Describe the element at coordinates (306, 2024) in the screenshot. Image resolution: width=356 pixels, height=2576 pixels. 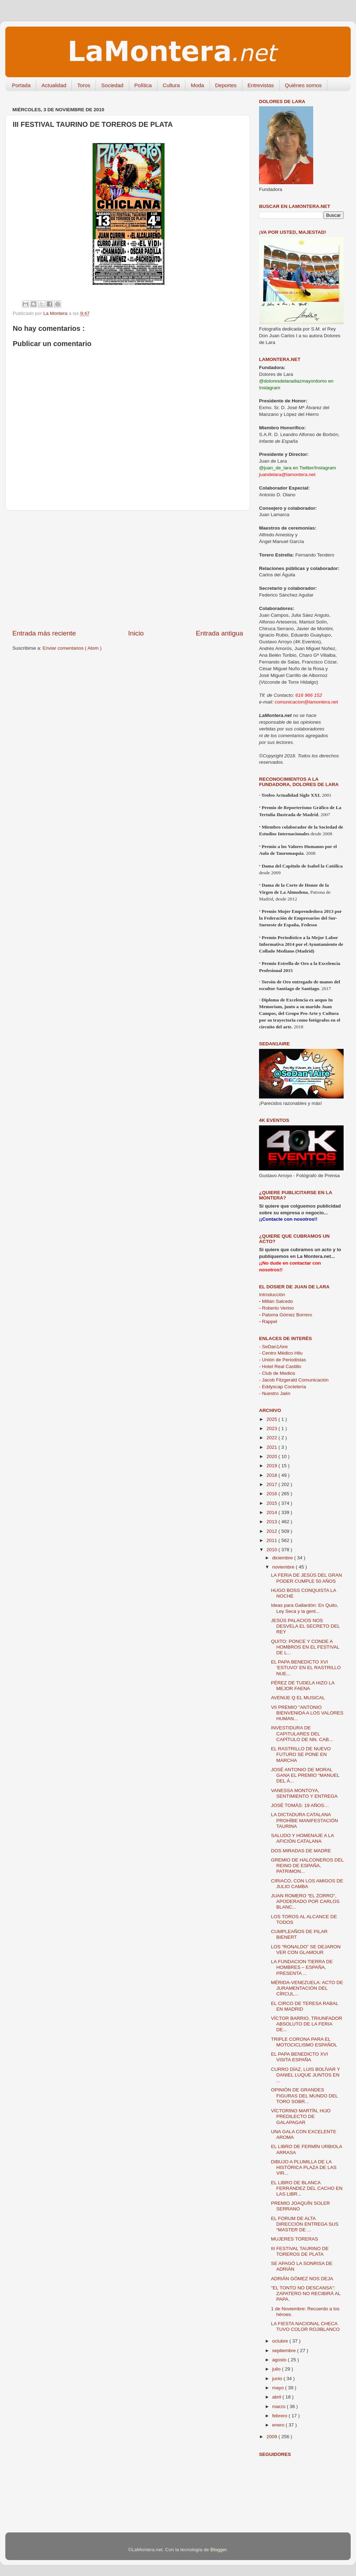
I see `VÍCTOR BARRIO, TRIUNFADOR ABSOLUTO DE LA FERIA DE...` at that location.